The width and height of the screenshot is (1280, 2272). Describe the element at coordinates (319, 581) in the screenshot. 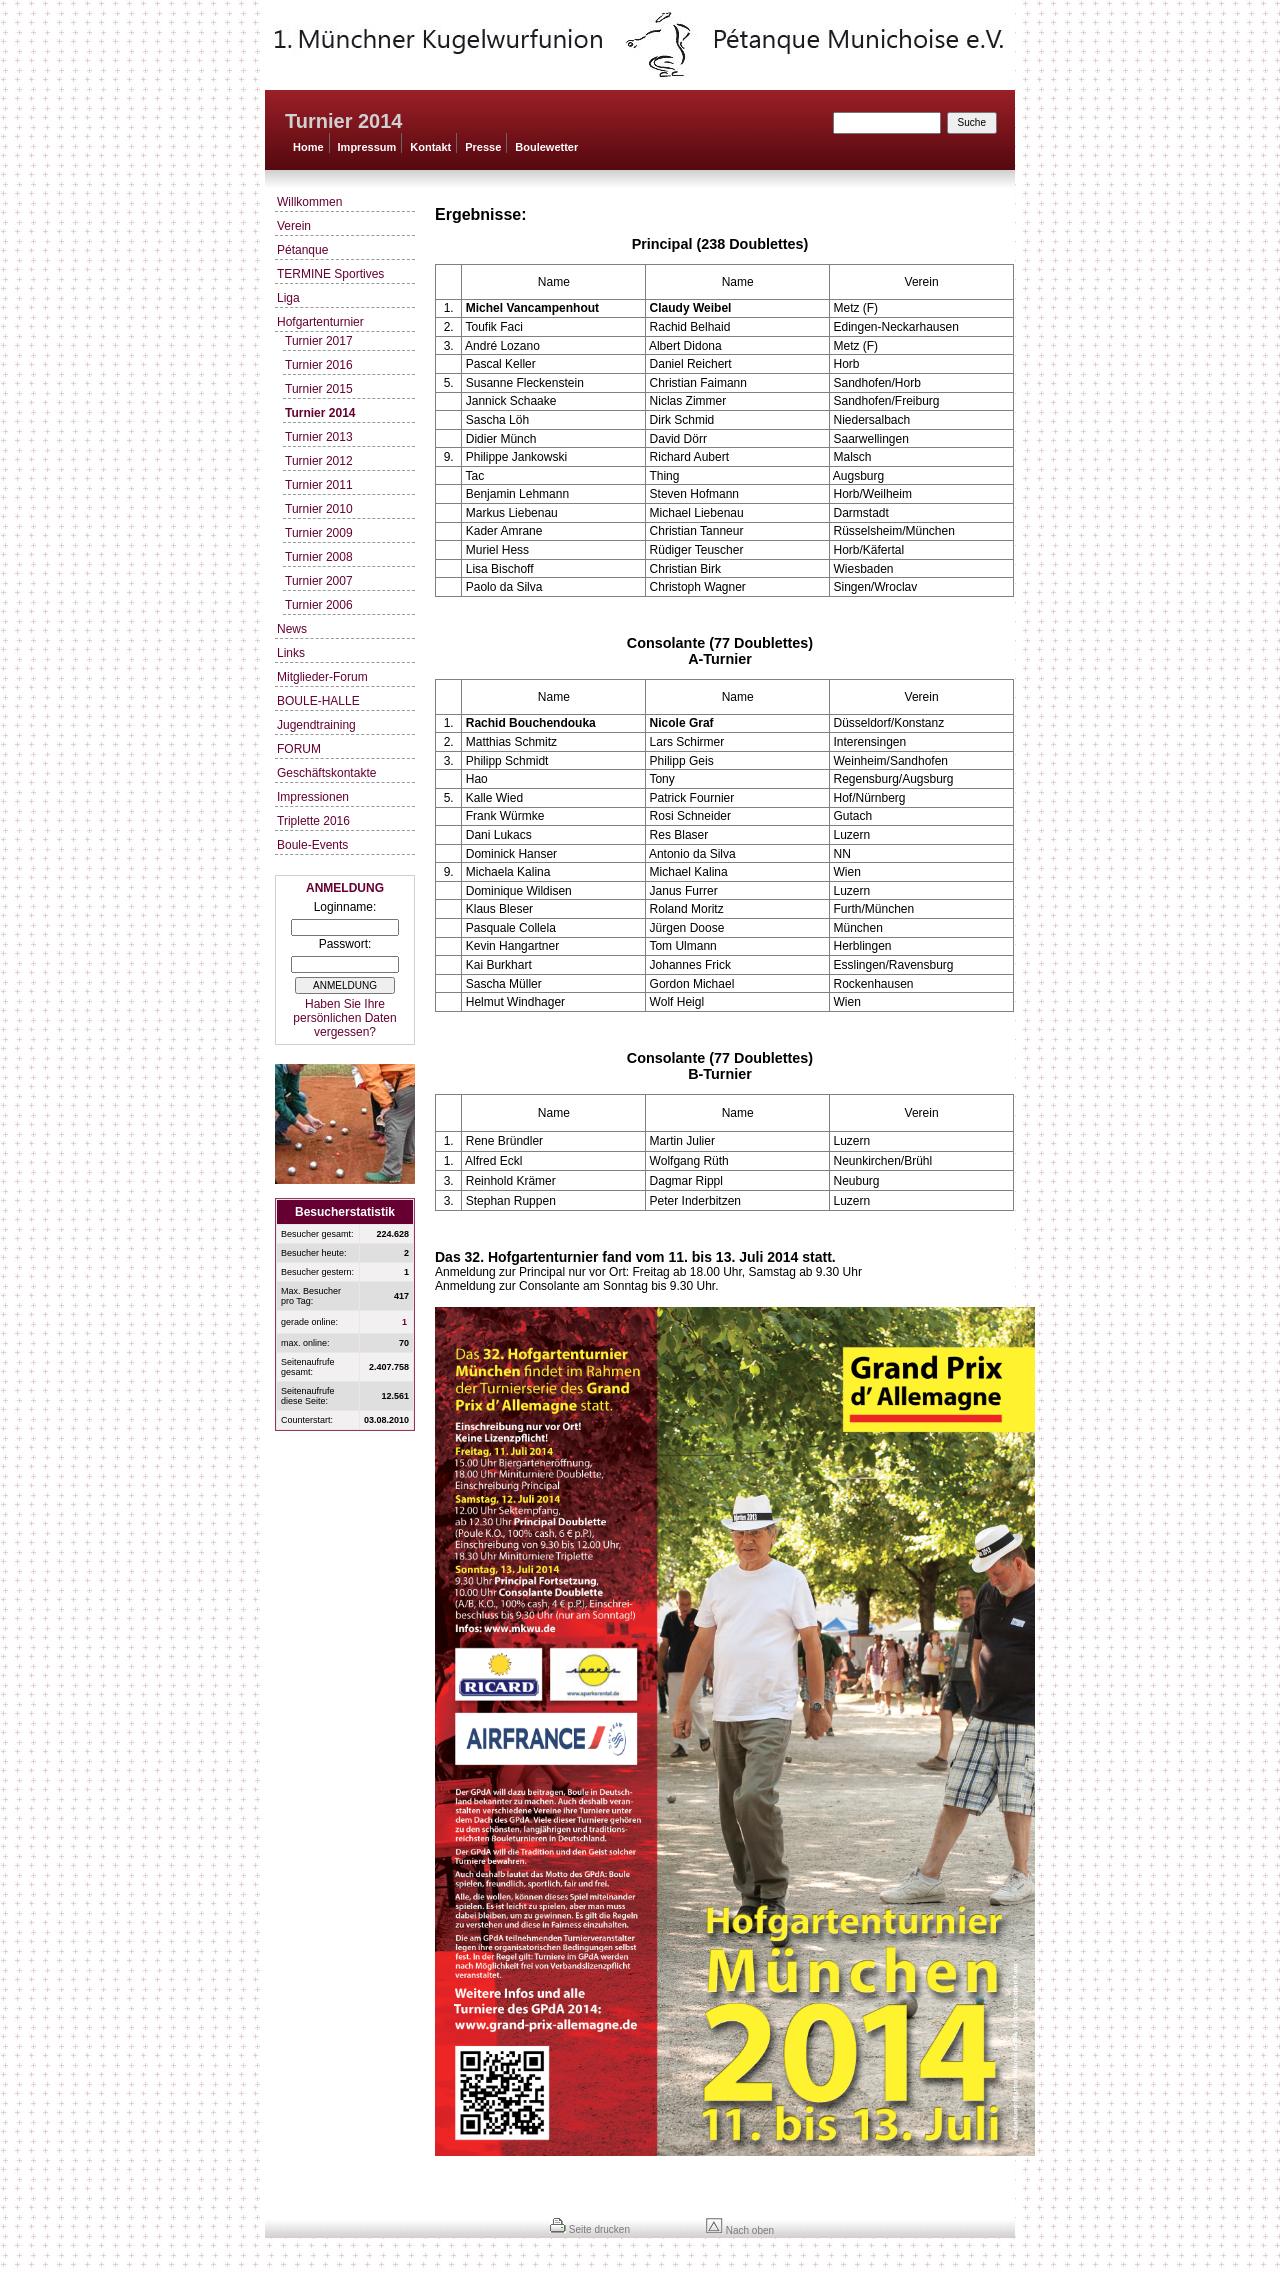

I see `Turnier 2007` at that location.